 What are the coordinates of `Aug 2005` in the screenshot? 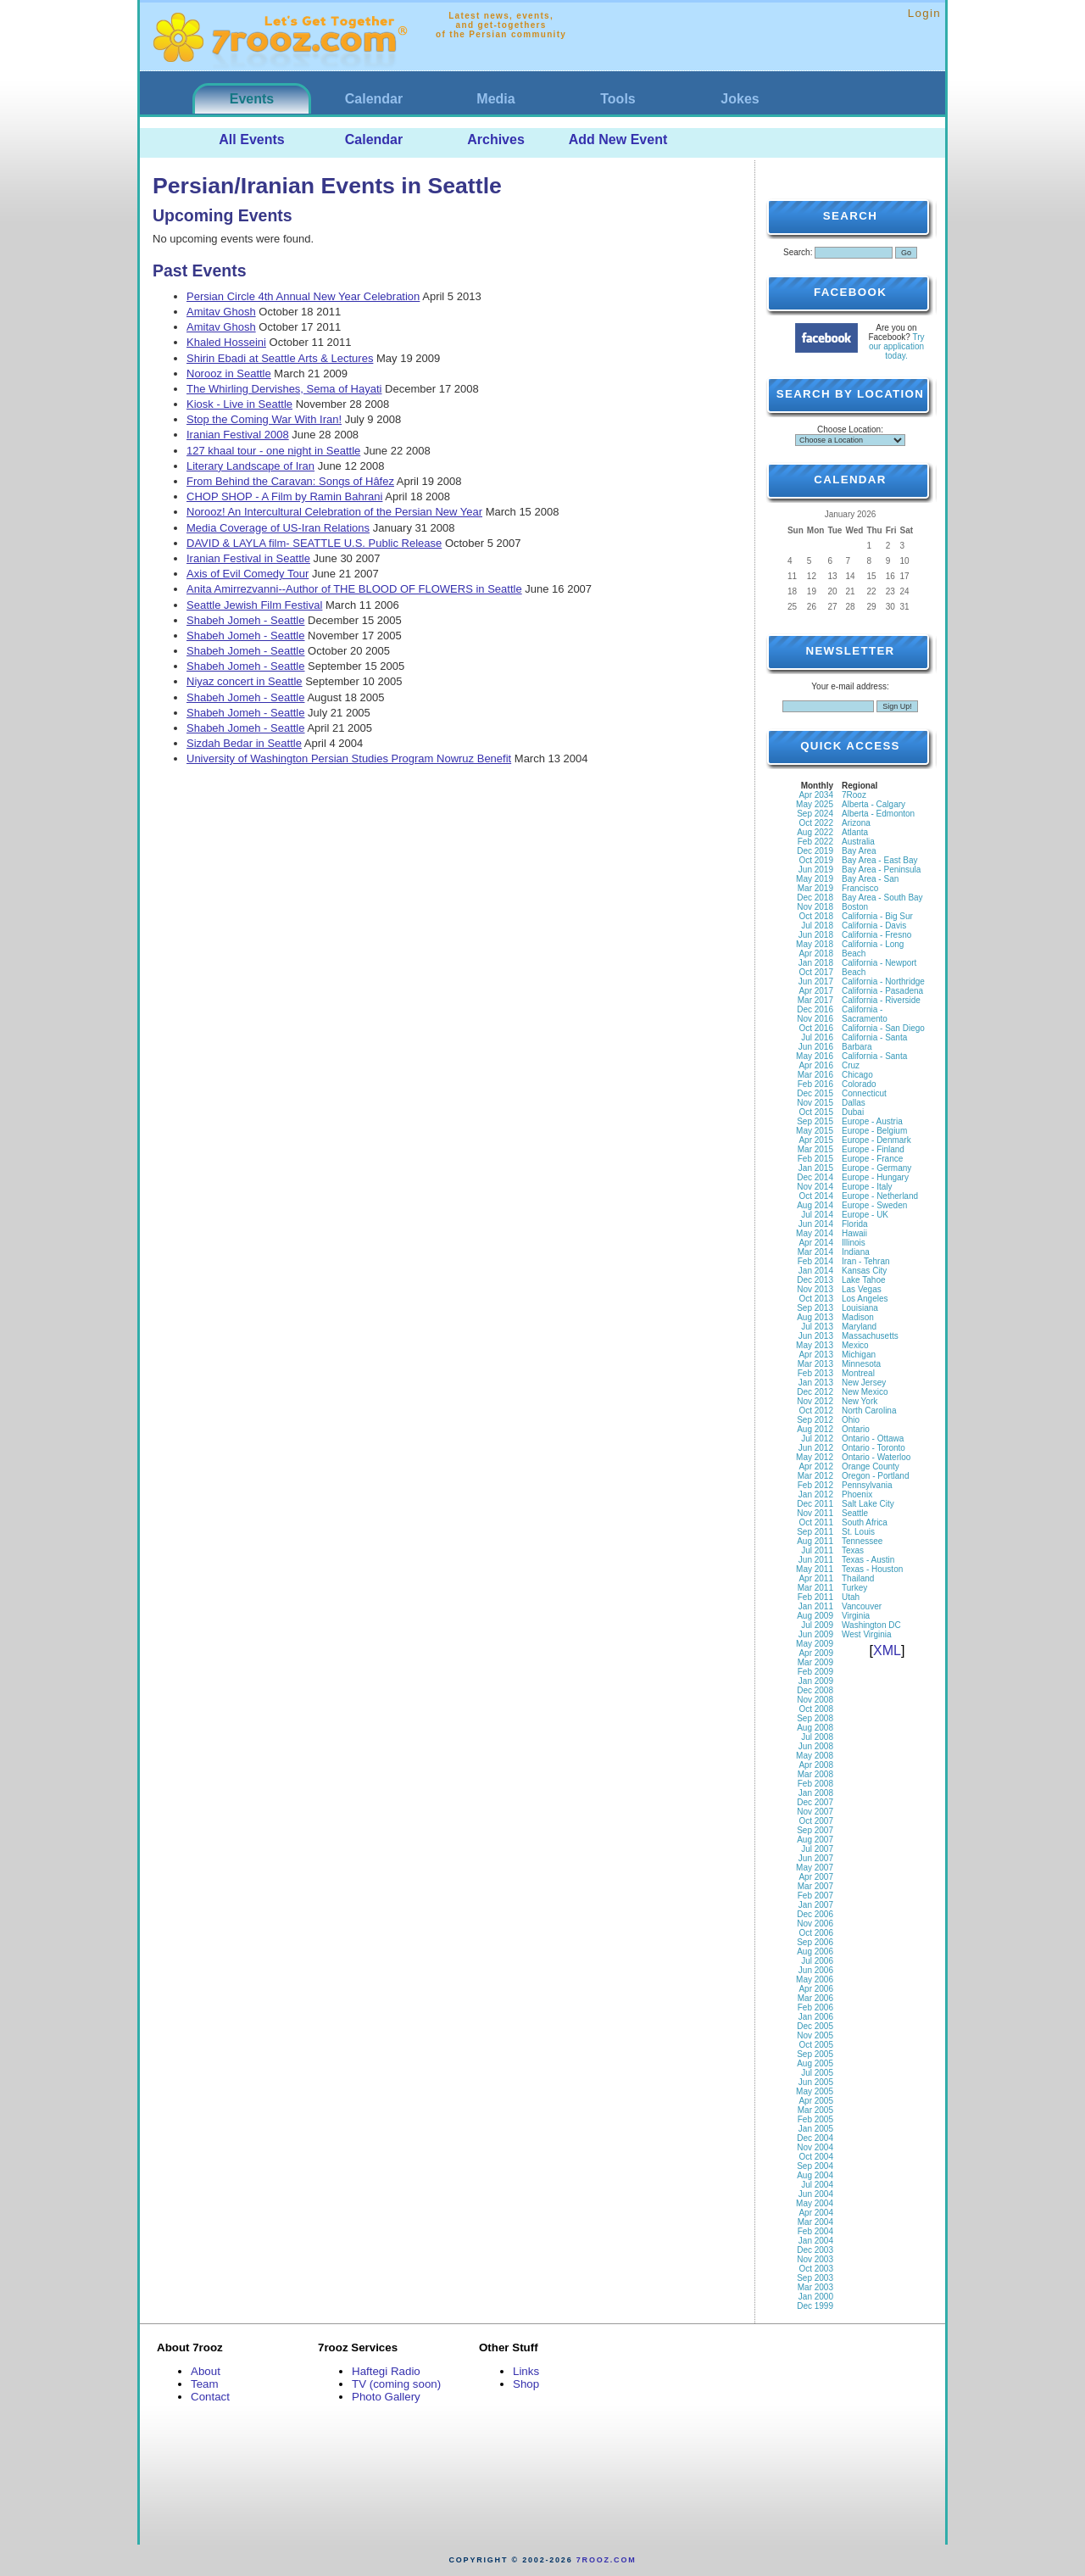 It's located at (815, 2063).